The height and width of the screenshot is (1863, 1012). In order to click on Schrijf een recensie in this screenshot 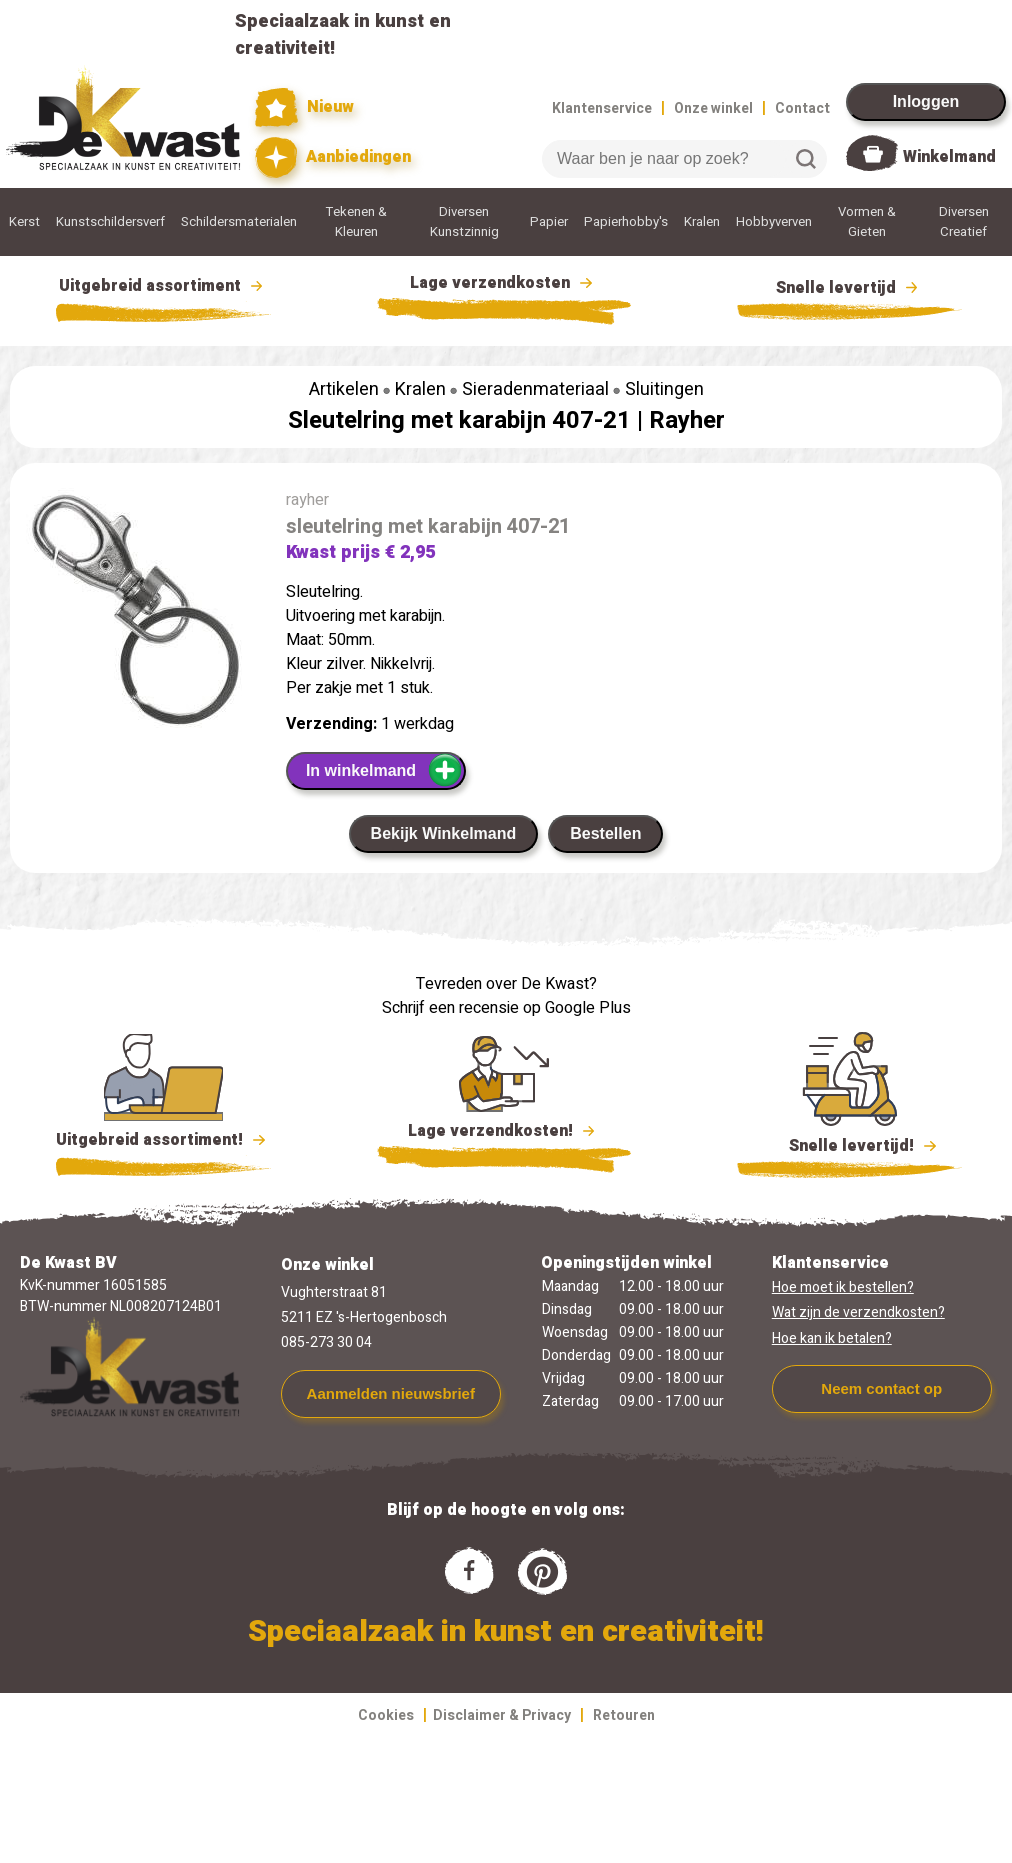, I will do `click(450, 1008)`.